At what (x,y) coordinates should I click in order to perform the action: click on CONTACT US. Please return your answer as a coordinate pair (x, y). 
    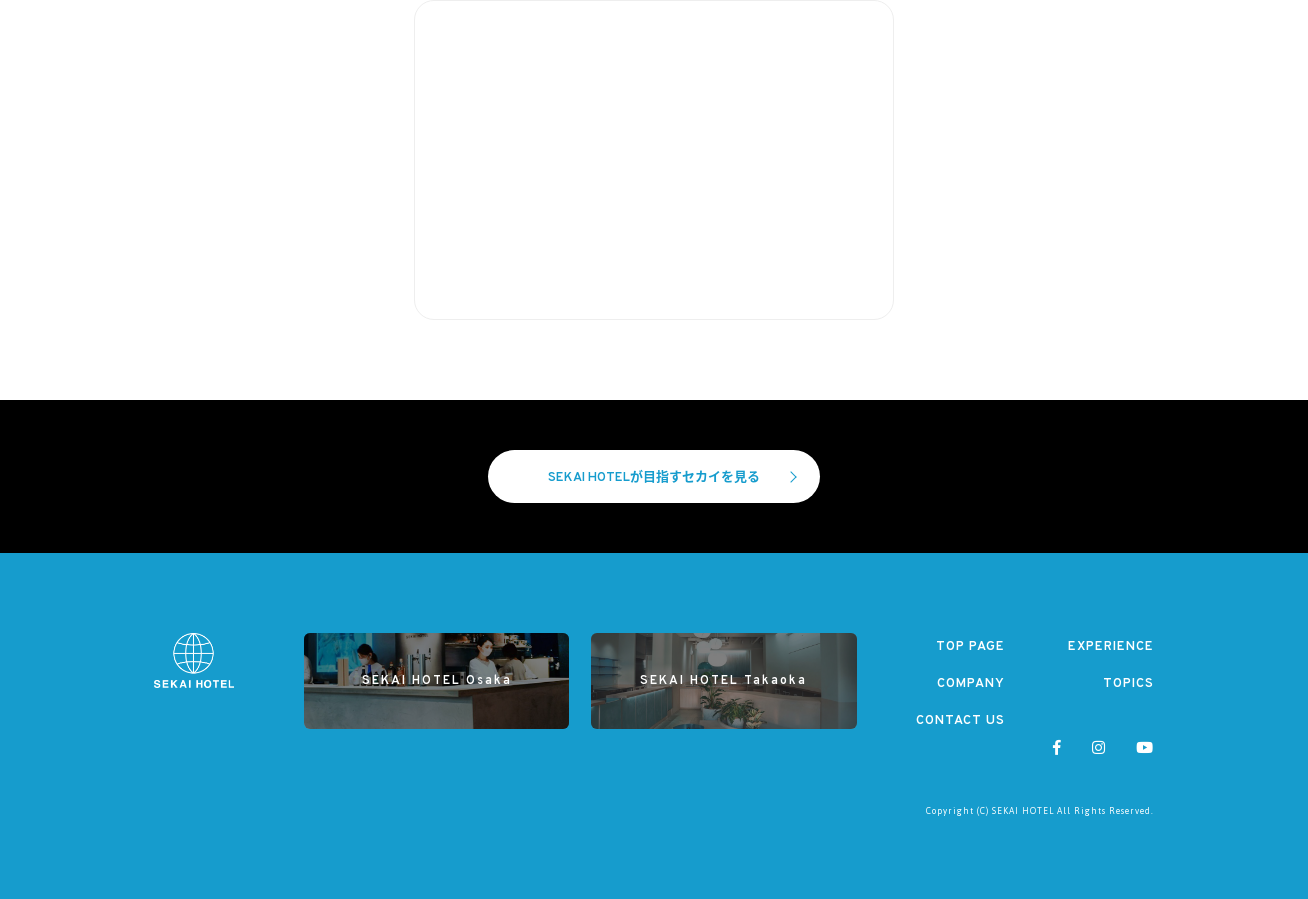
    Looking at the image, I should click on (960, 721).